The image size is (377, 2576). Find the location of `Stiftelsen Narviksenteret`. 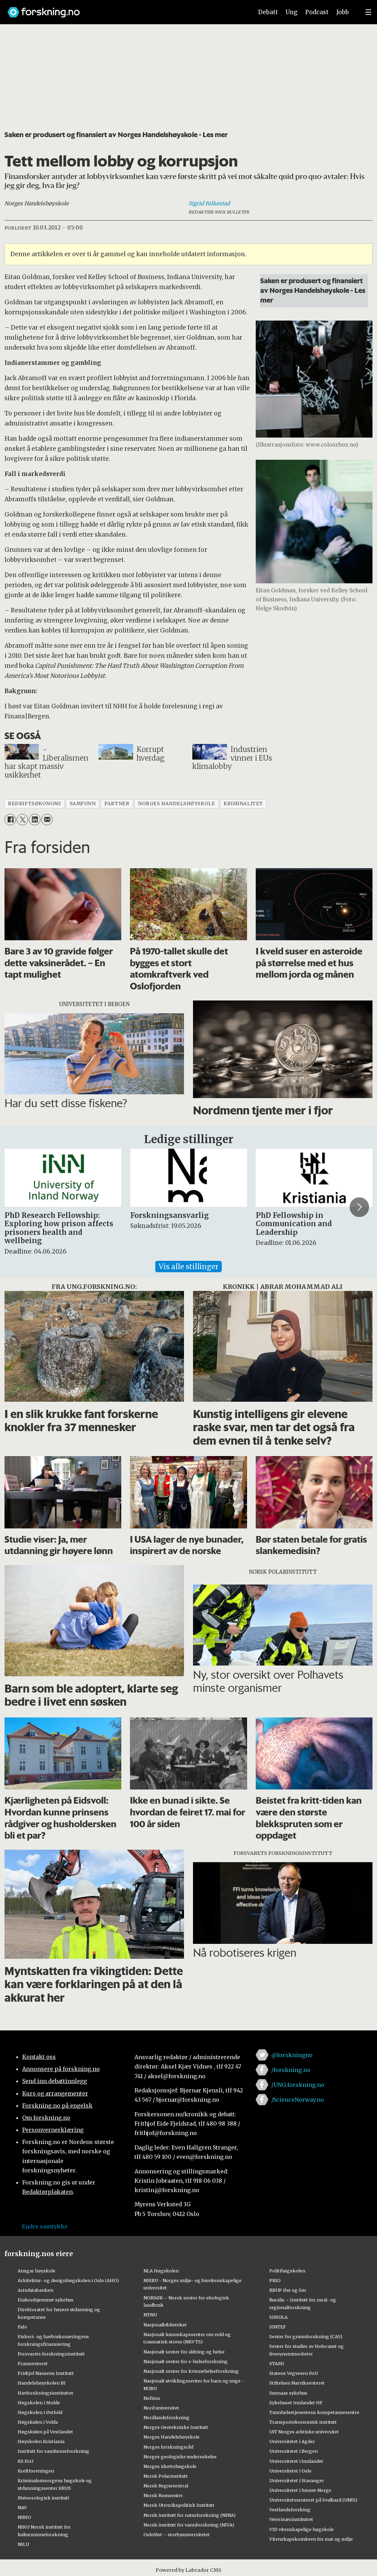

Stiftelsen Narviksenteret is located at coordinates (297, 2383).